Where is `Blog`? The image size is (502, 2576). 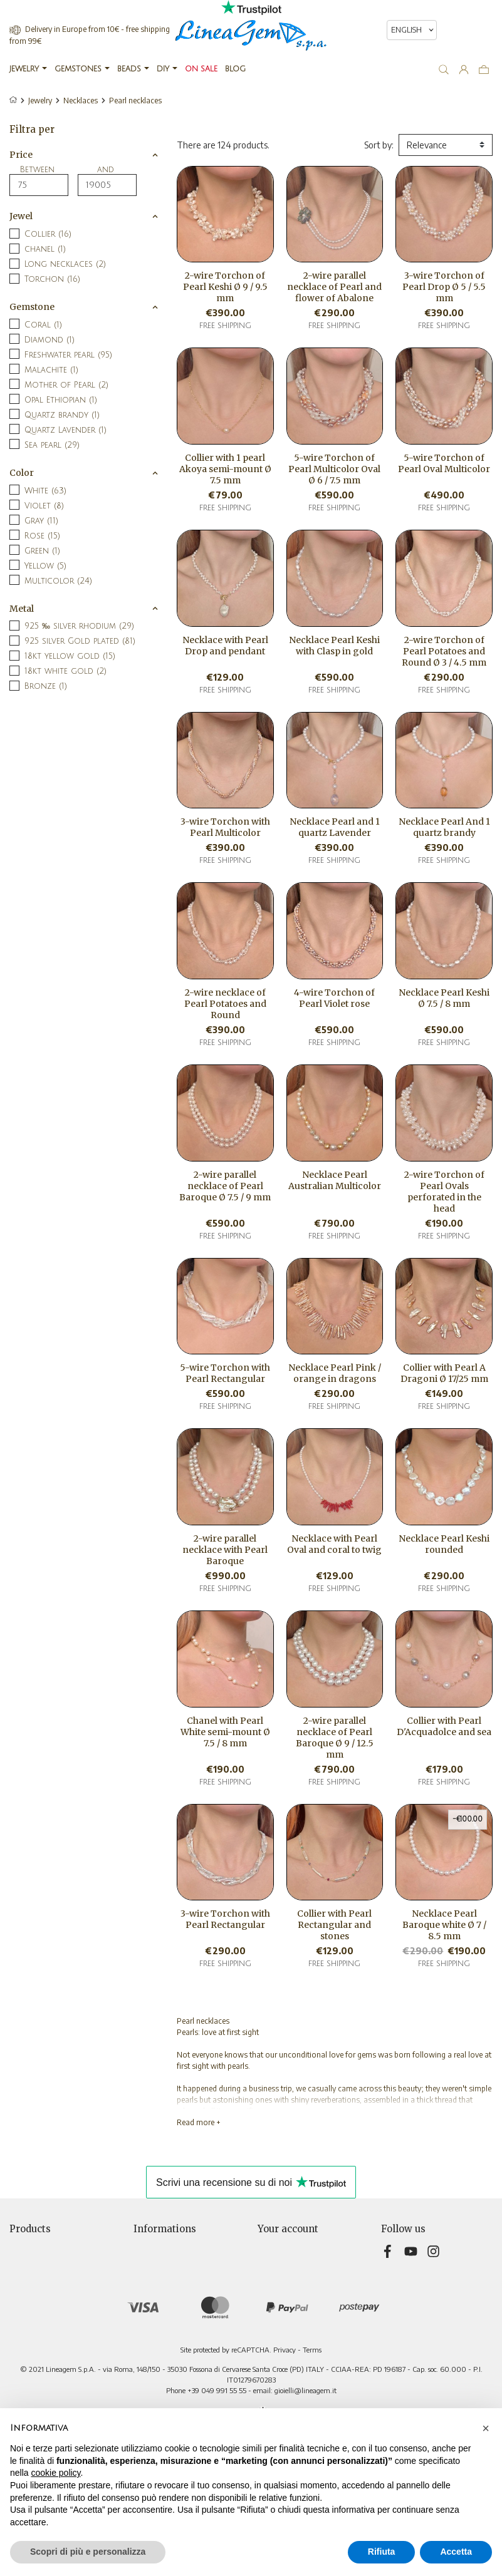 Blog is located at coordinates (141, 2364).